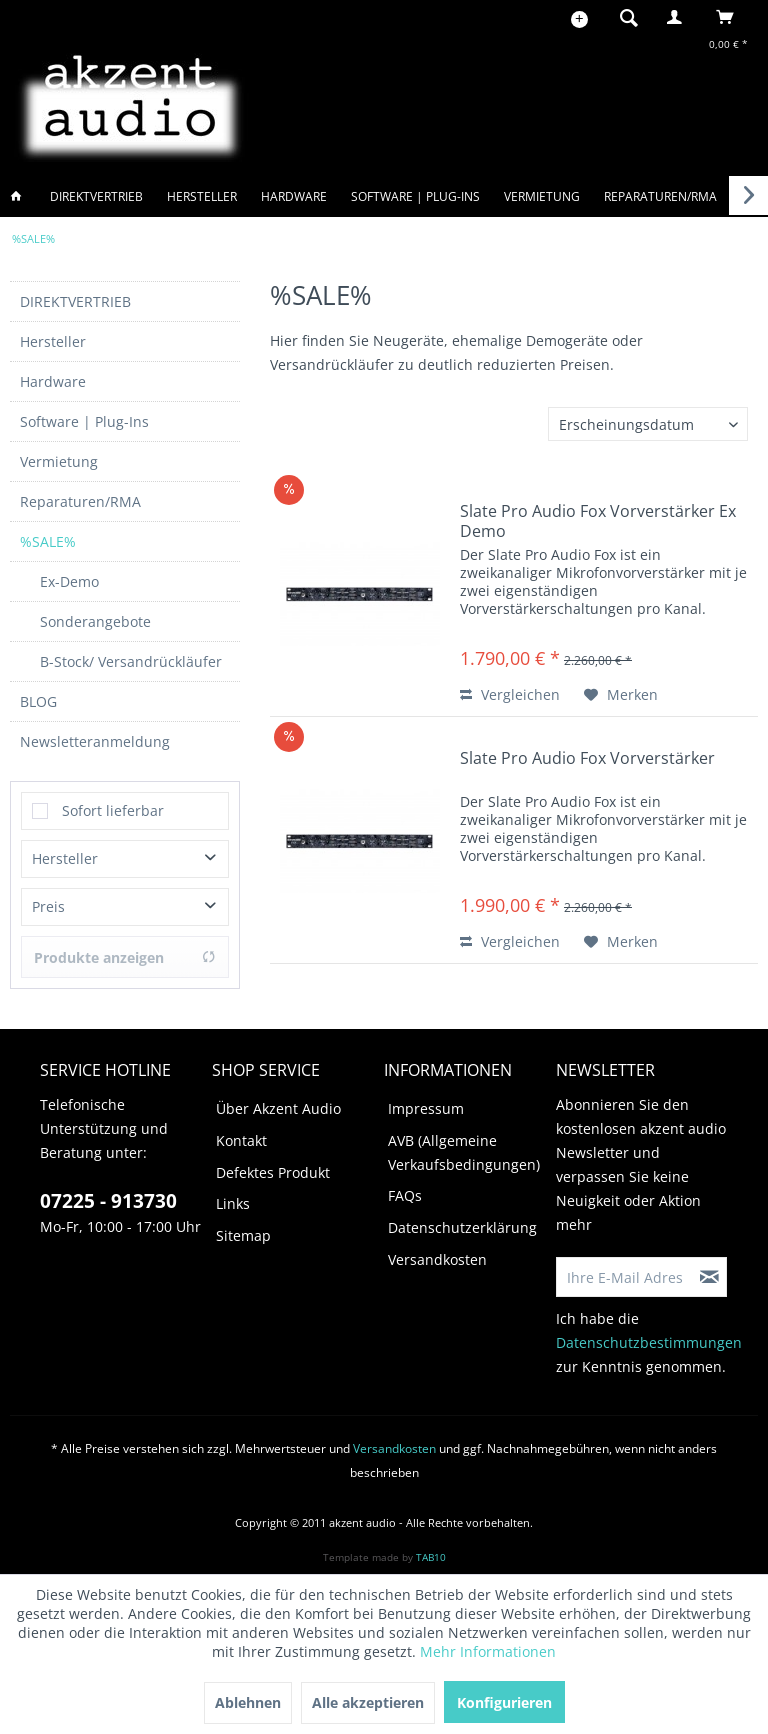 The image size is (768, 1734). What do you see at coordinates (426, 1108) in the screenshot?
I see `Impressum` at bounding box center [426, 1108].